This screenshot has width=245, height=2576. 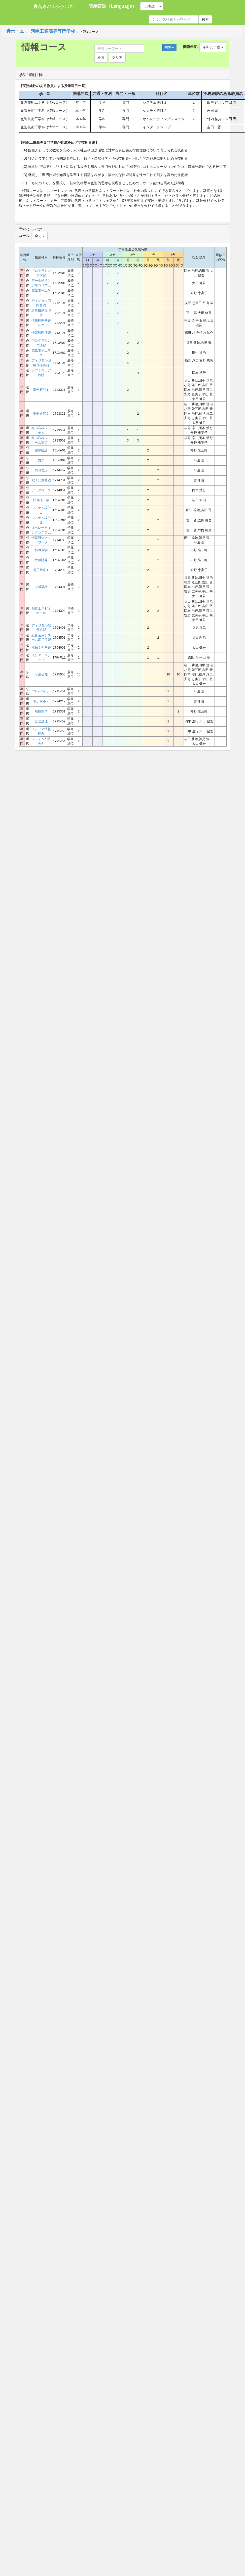 What do you see at coordinates (41, 460) in the screenshot?
I see `力学` at bounding box center [41, 460].